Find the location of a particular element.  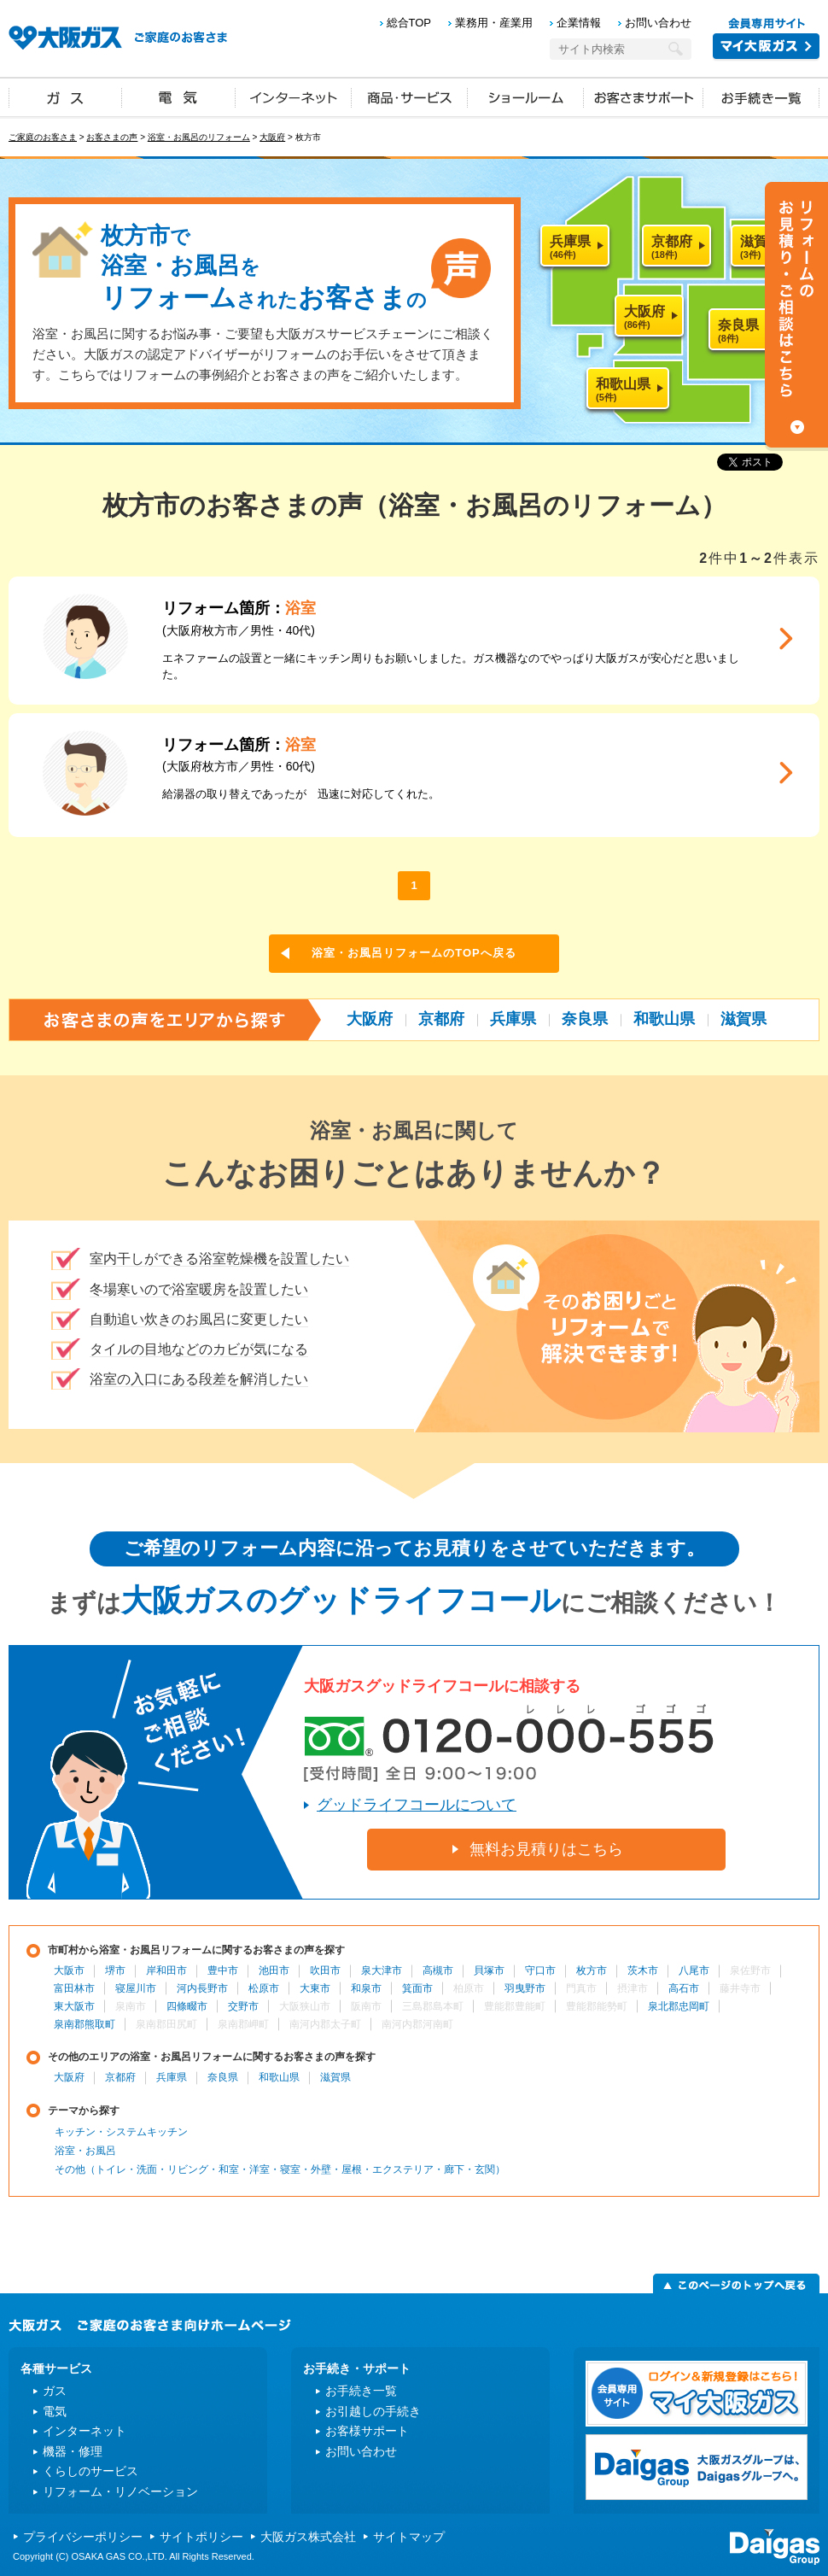

総合TOP is located at coordinates (409, 22).